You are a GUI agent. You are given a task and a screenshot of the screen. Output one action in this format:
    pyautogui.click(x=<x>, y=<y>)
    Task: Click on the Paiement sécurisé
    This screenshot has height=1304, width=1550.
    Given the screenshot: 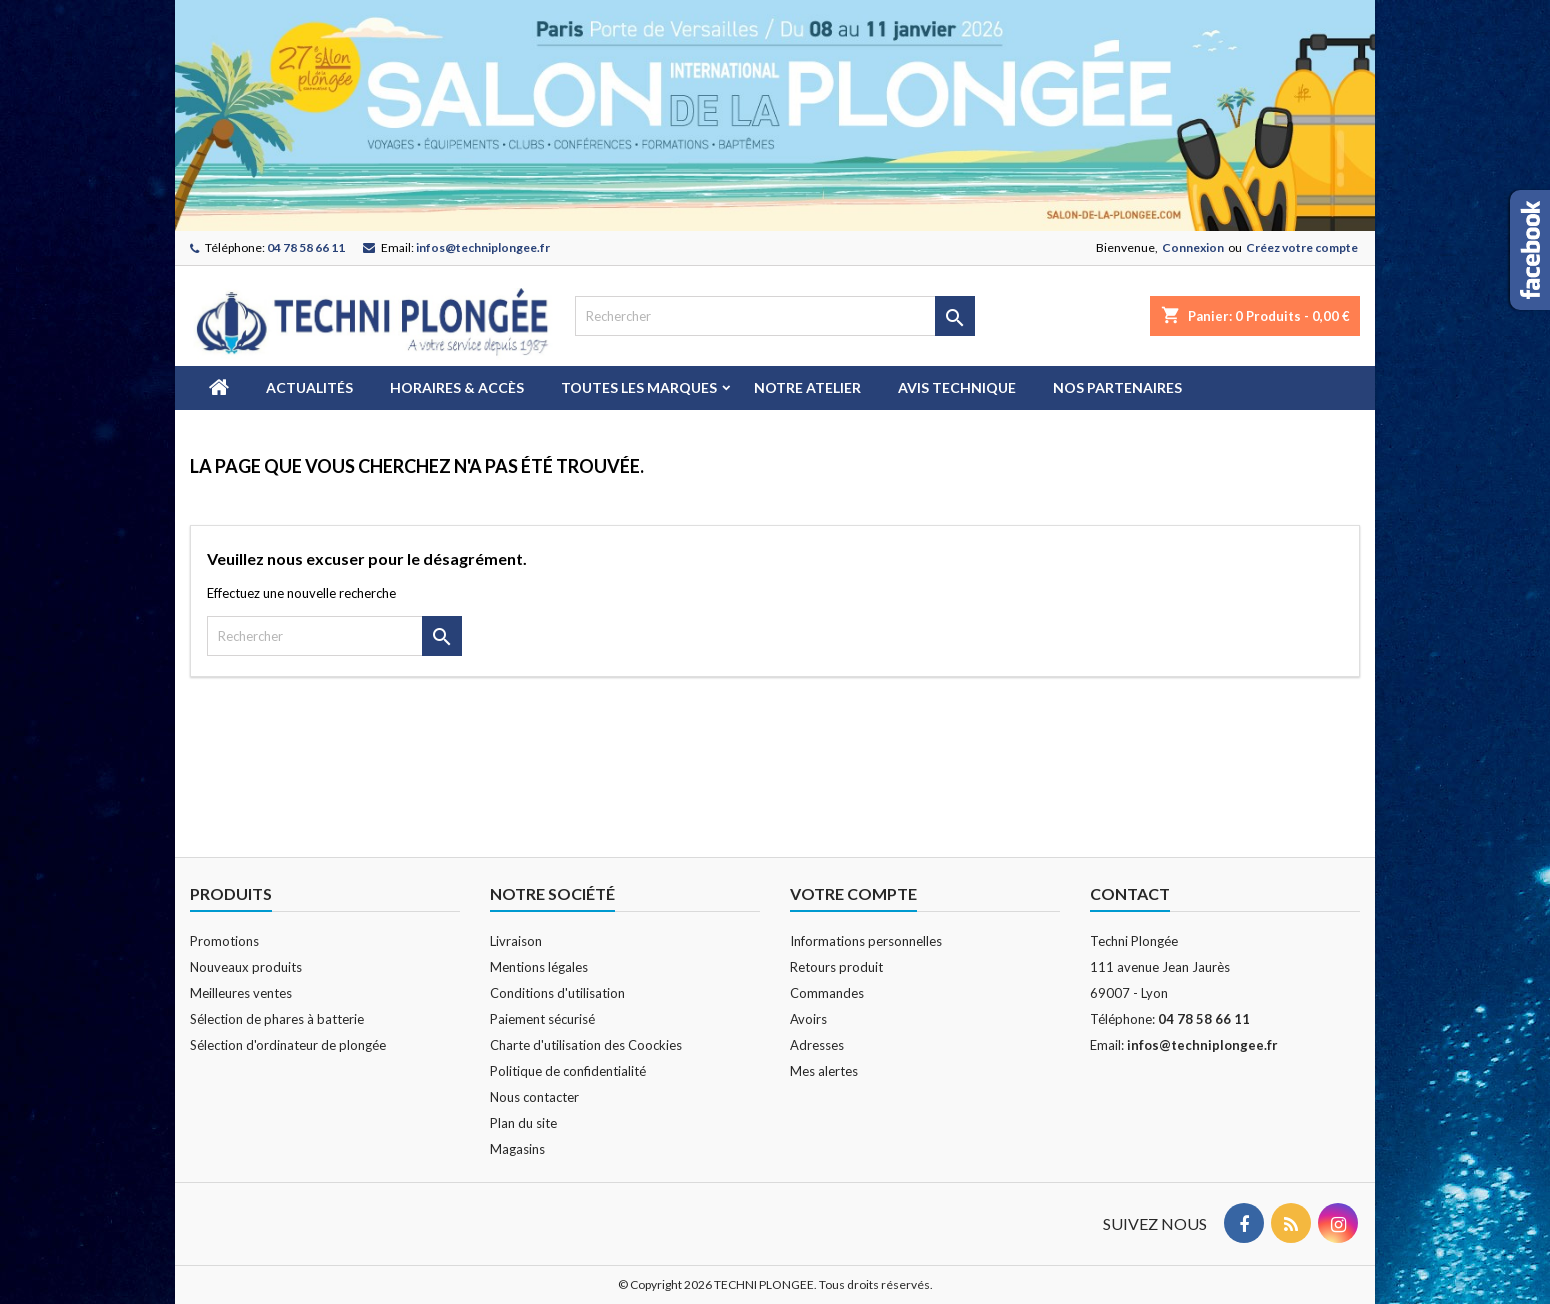 What is the action you would take?
    pyautogui.click(x=542, y=1019)
    